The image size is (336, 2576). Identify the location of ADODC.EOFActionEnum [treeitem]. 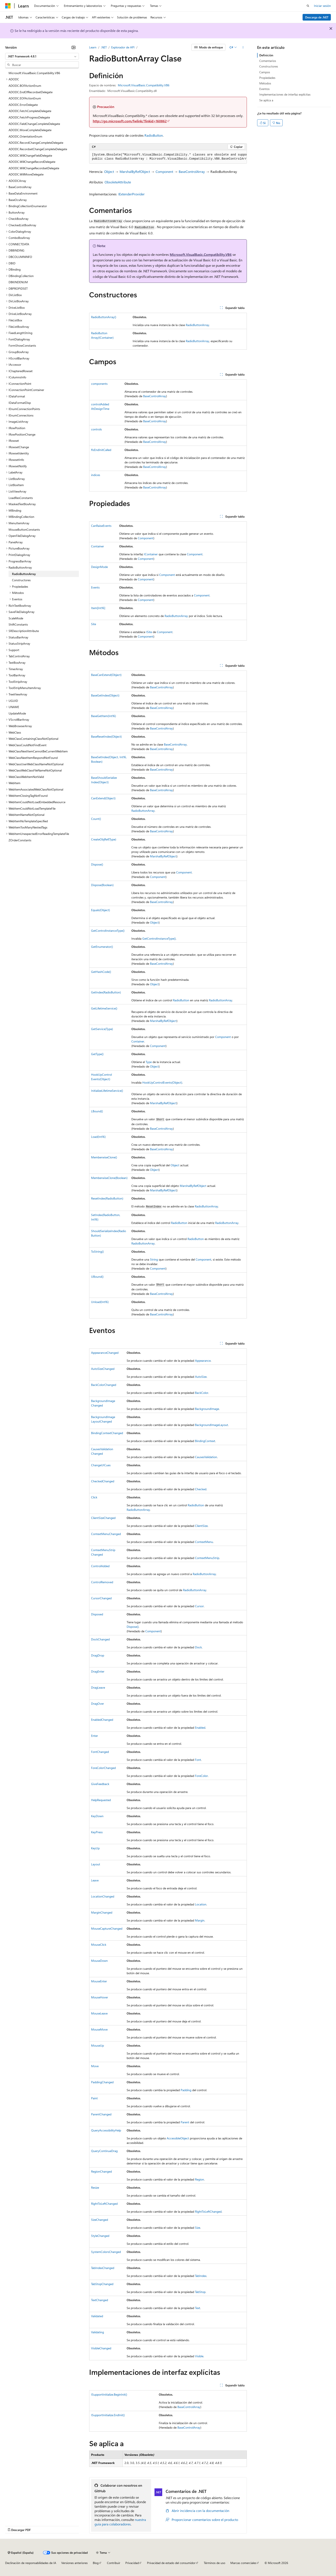
(25, 98).